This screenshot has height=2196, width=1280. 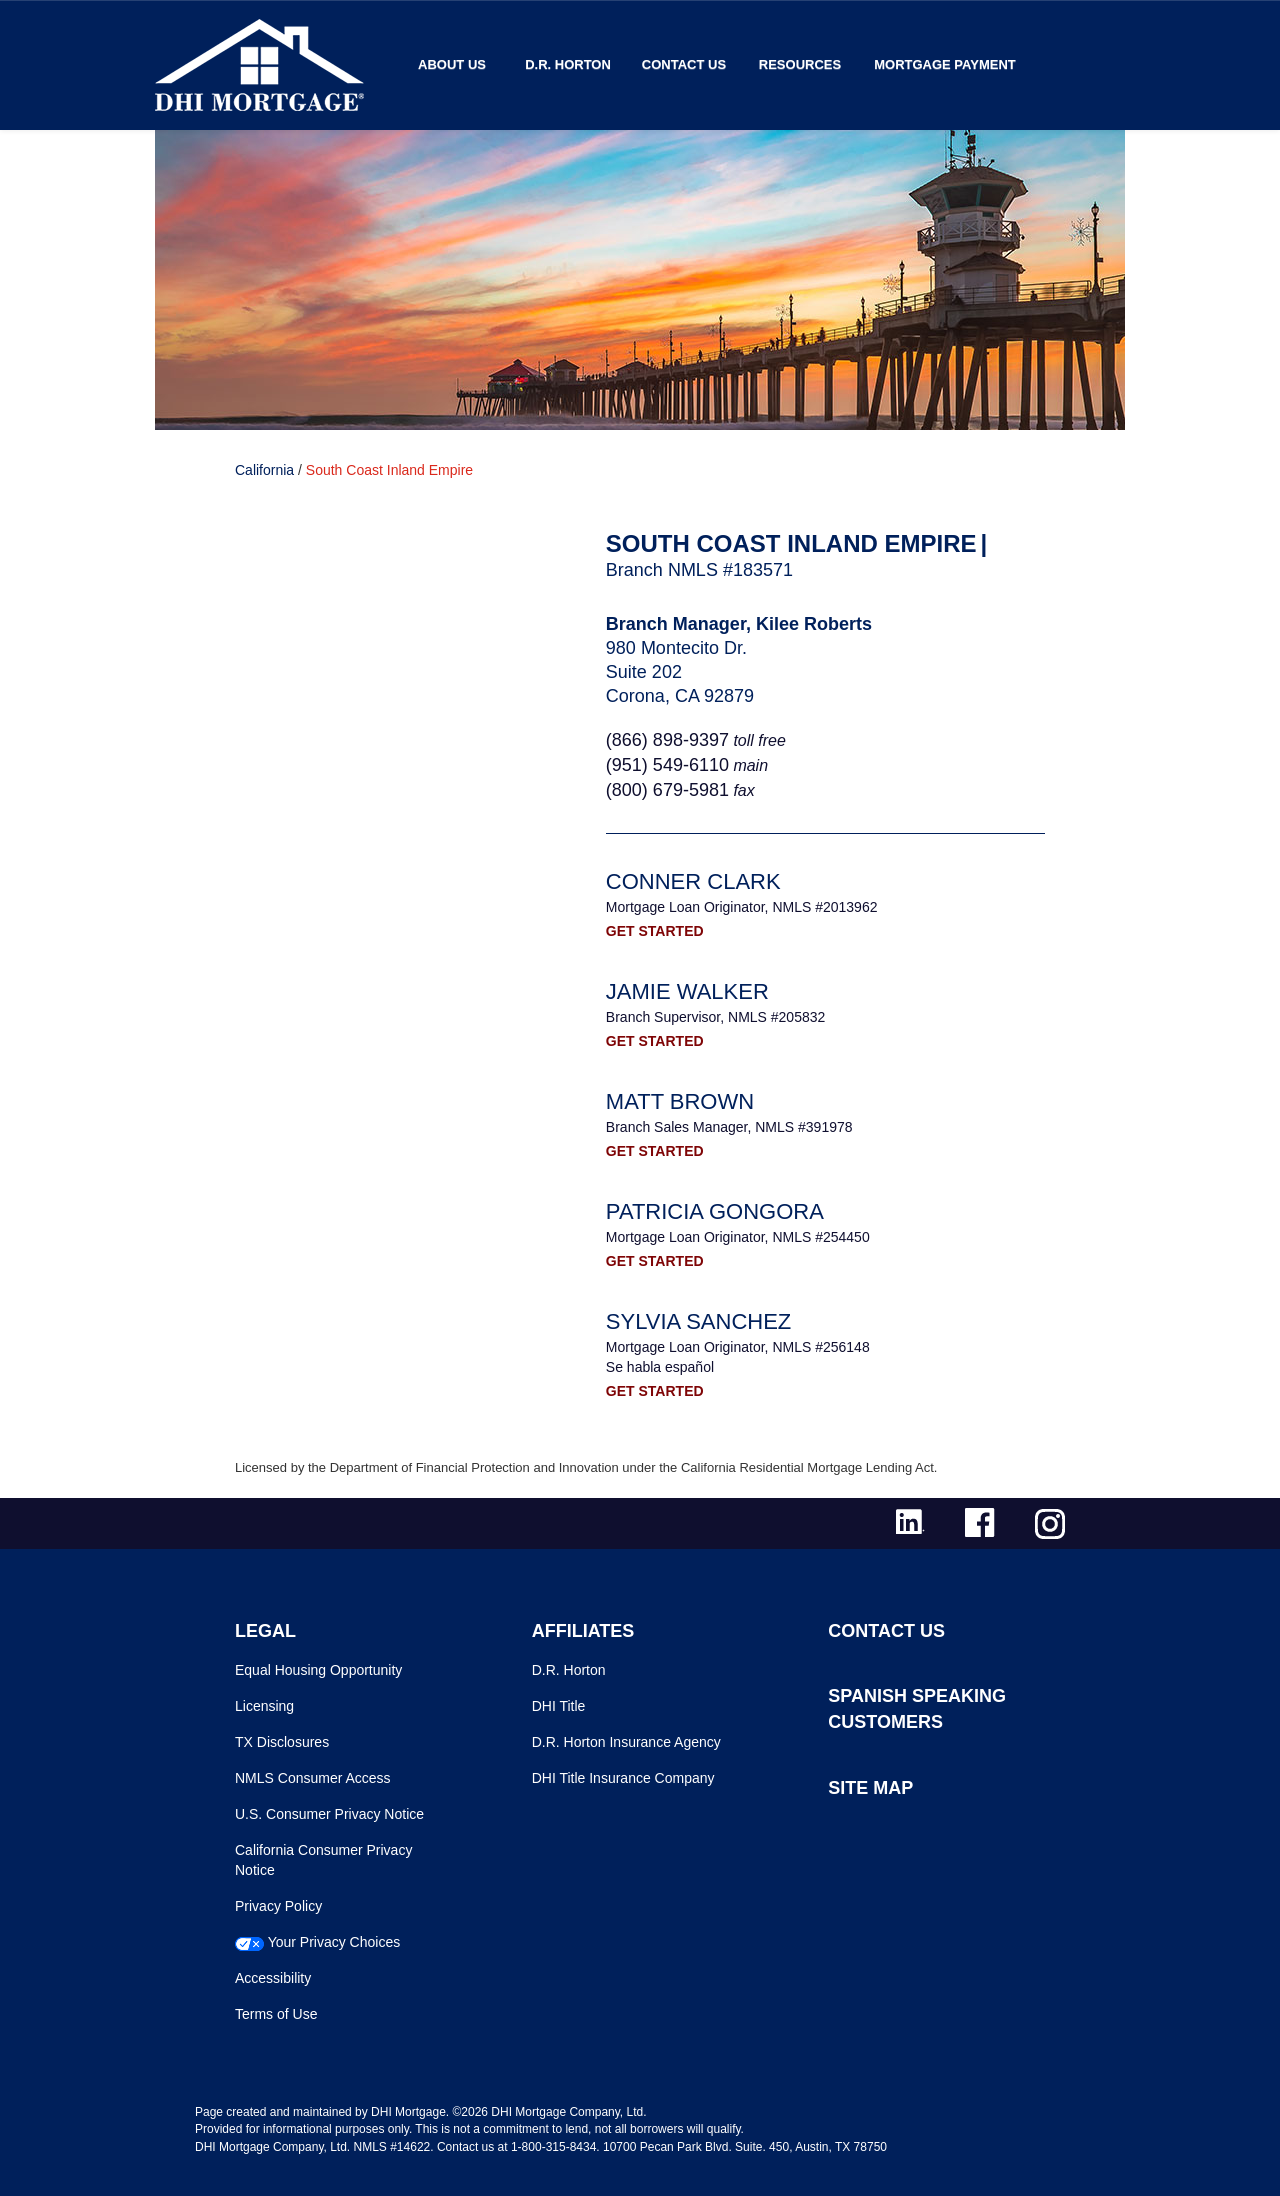 I want to click on Matt Brown, so click(x=680, y=1101).